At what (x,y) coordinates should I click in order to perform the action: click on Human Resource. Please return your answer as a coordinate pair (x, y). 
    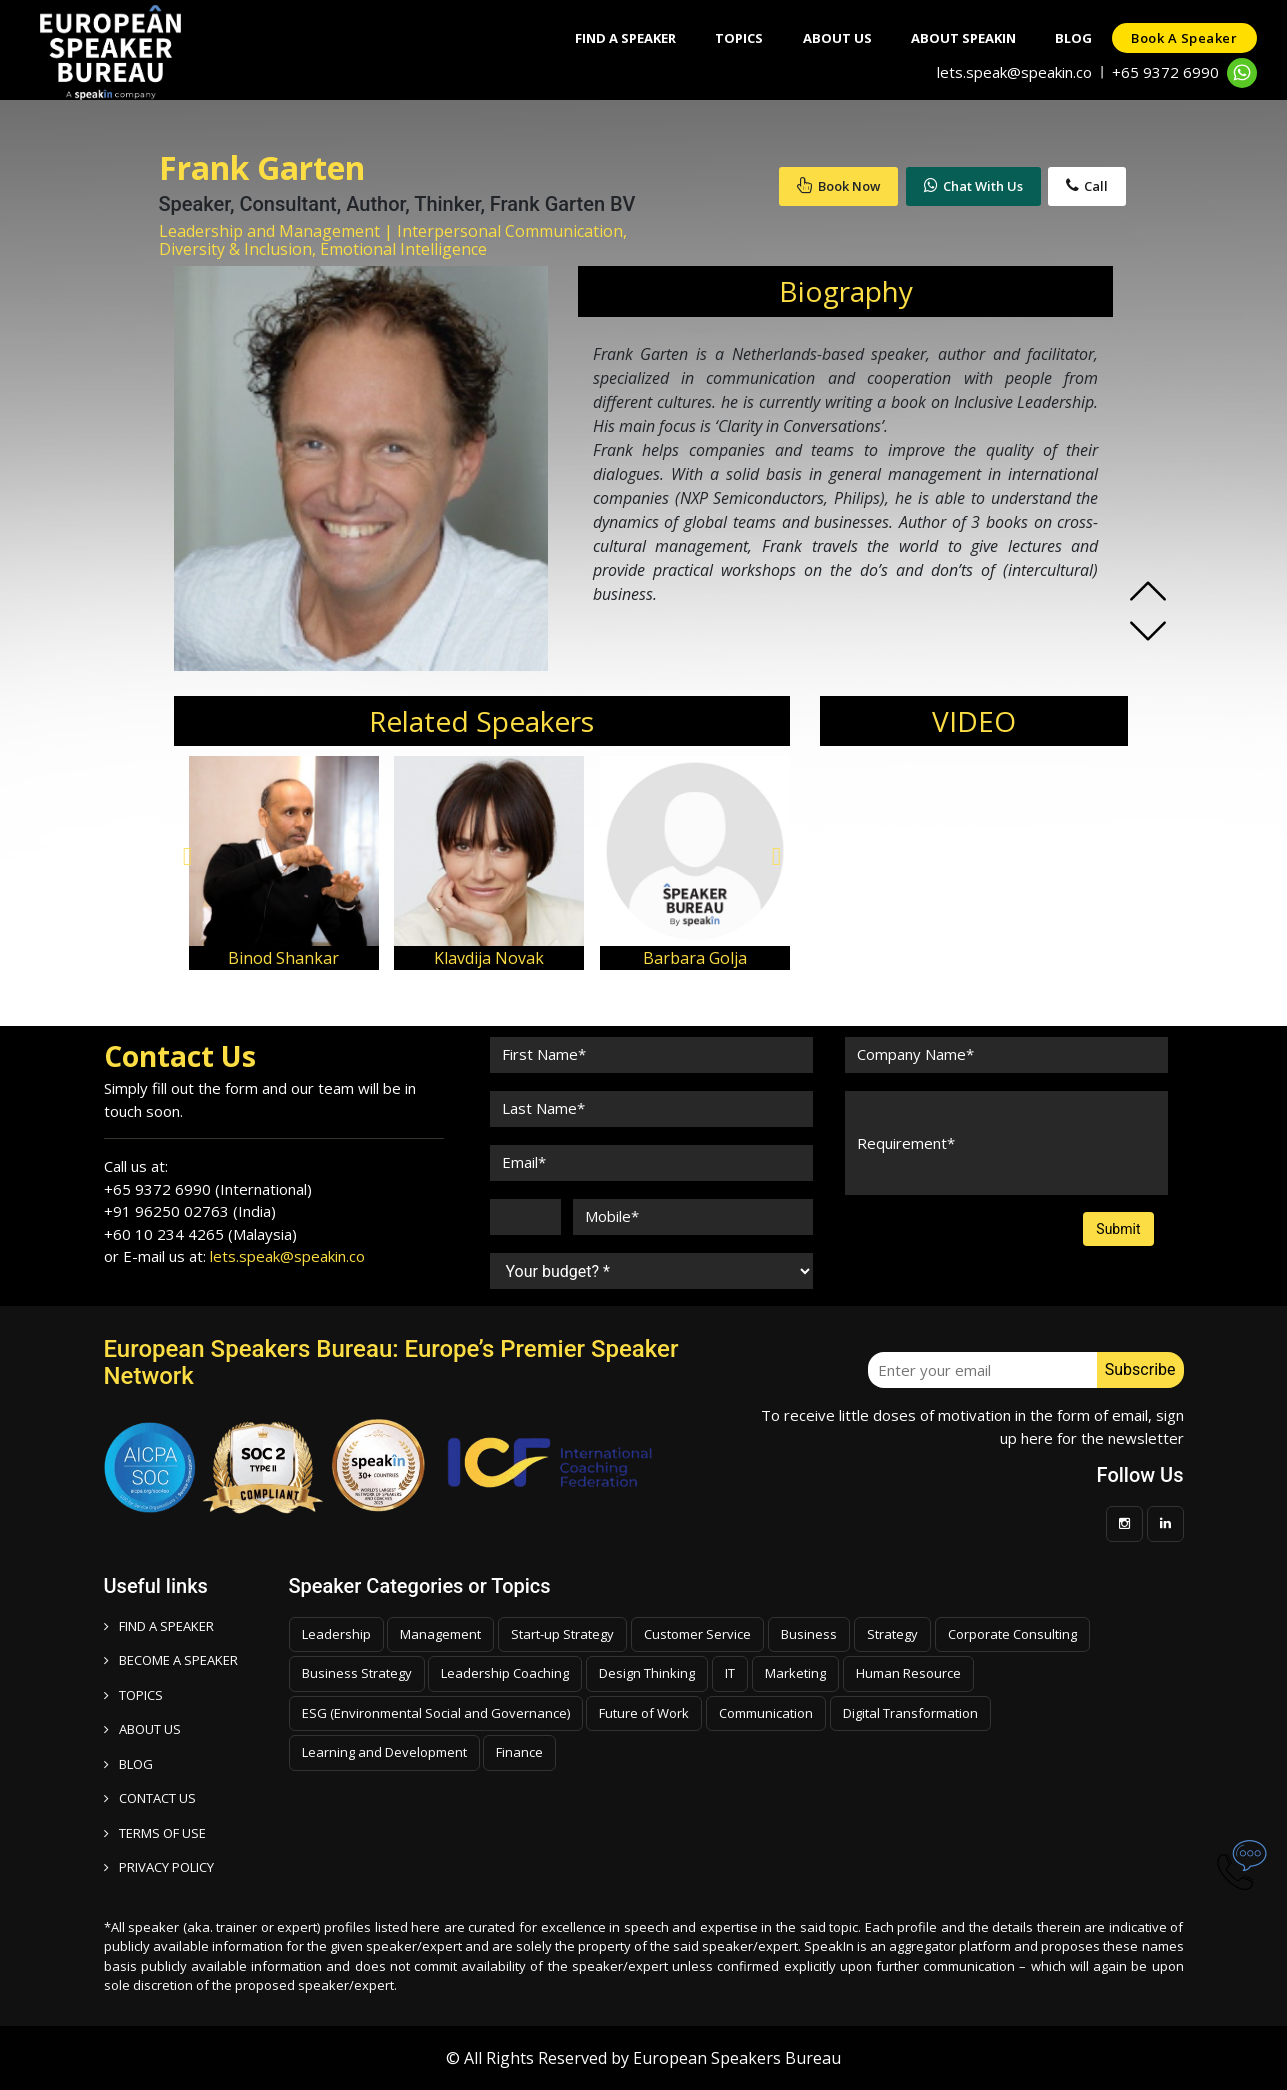
    Looking at the image, I should click on (908, 1673).